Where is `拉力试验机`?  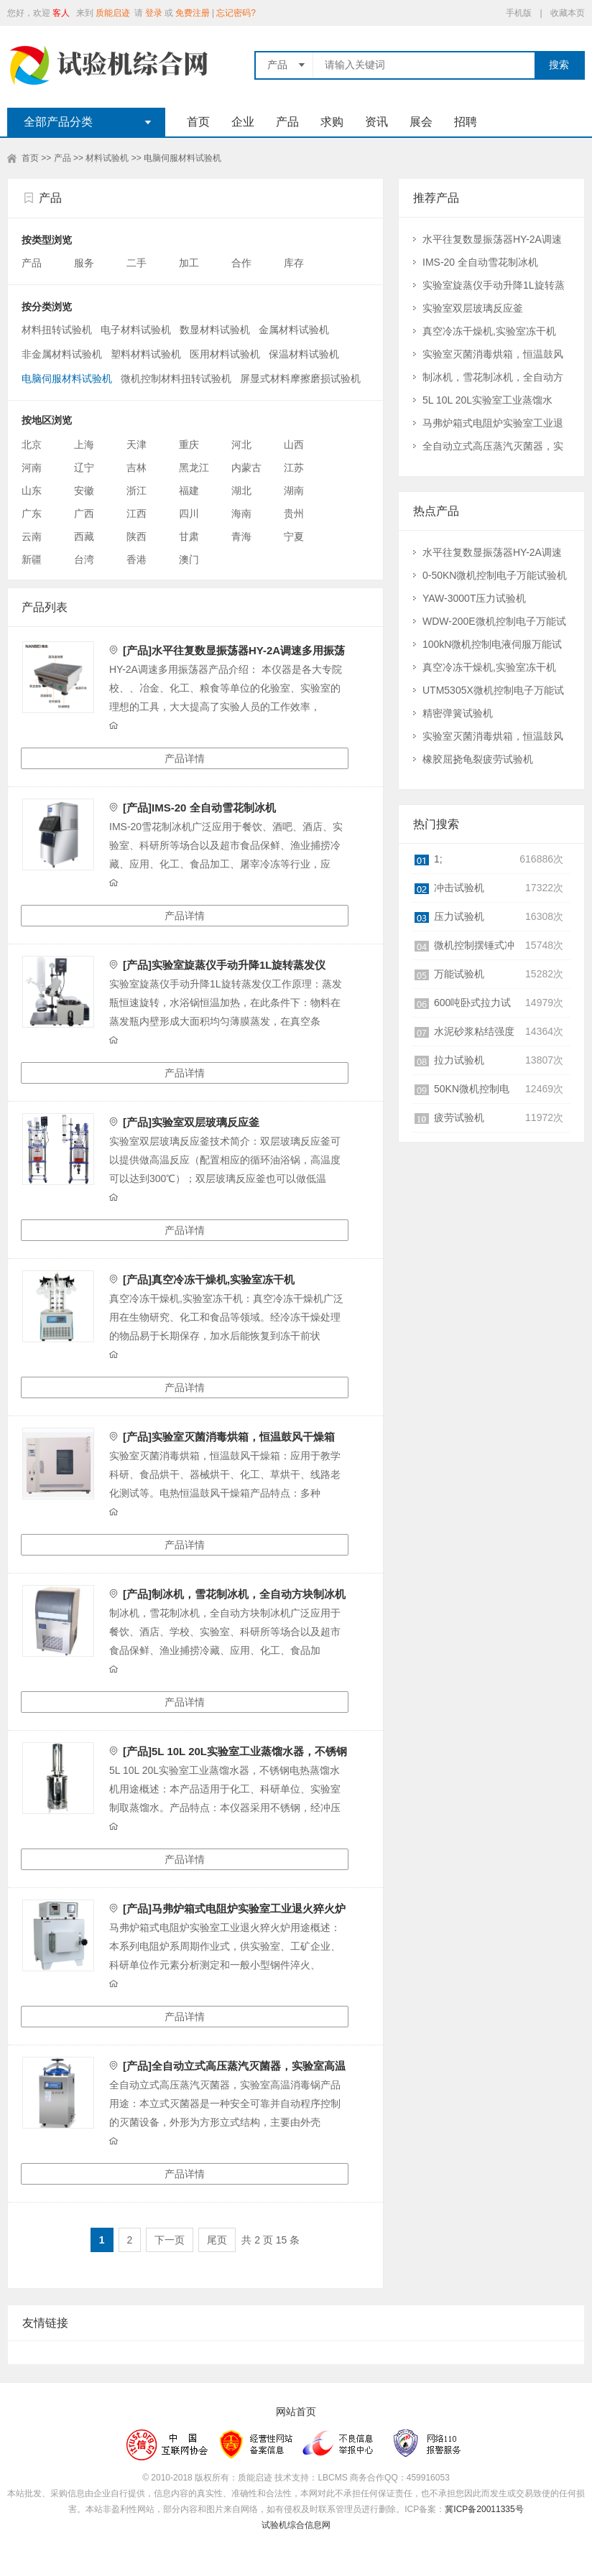
拉力试验机 is located at coordinates (459, 1060).